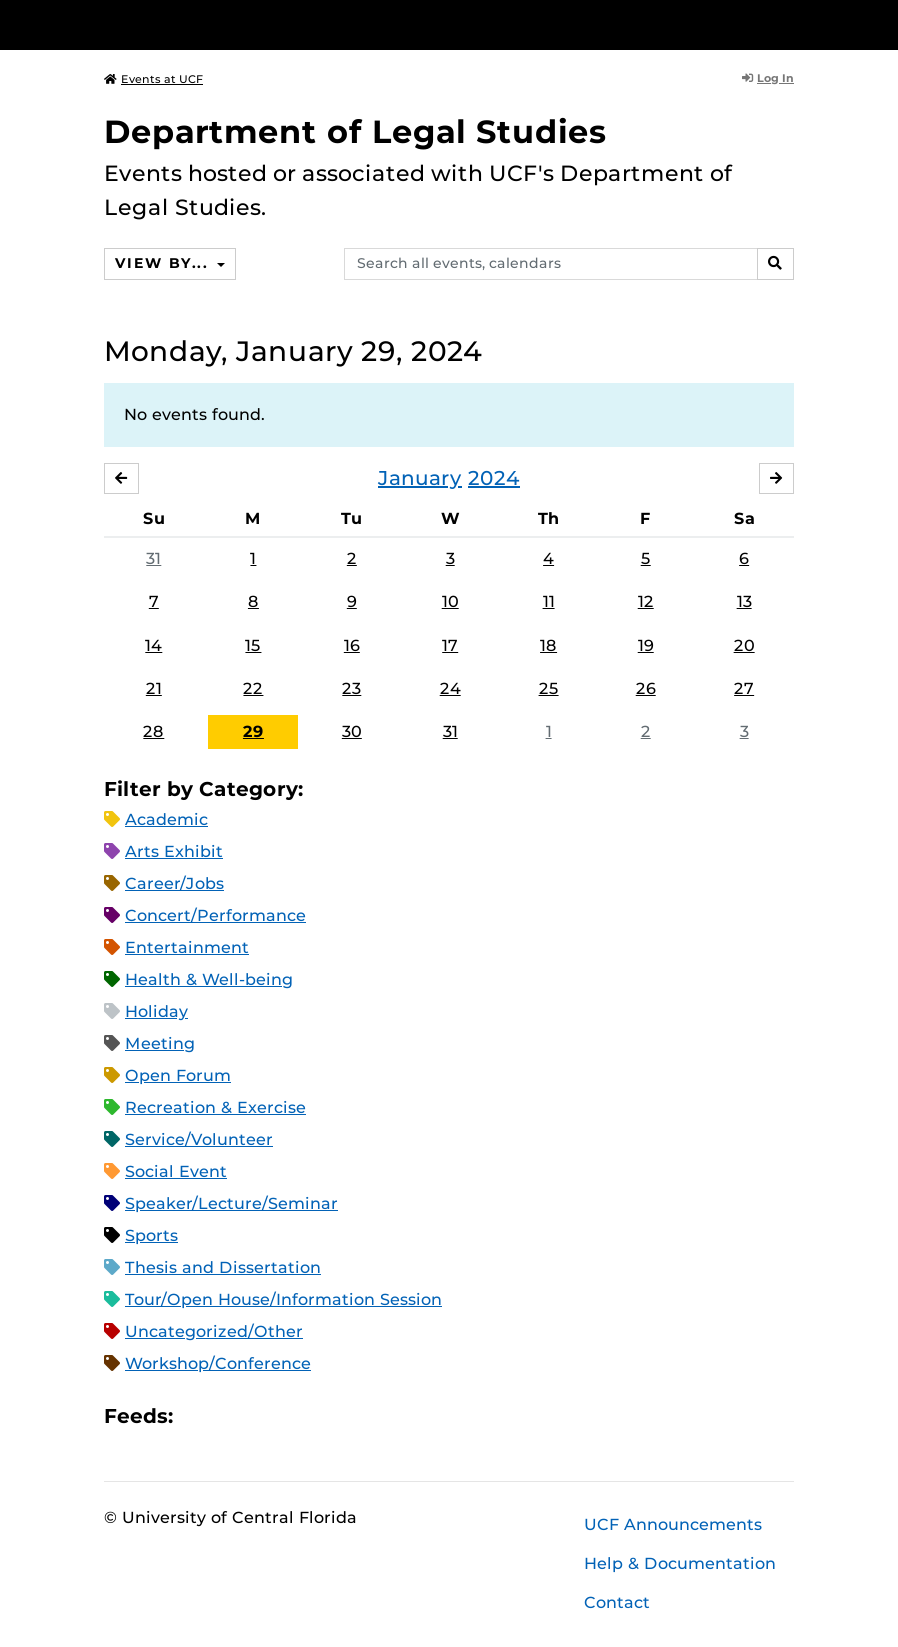 Image resolution: width=898 pixels, height=1647 pixels. What do you see at coordinates (646, 645) in the screenshot?
I see `19` at bounding box center [646, 645].